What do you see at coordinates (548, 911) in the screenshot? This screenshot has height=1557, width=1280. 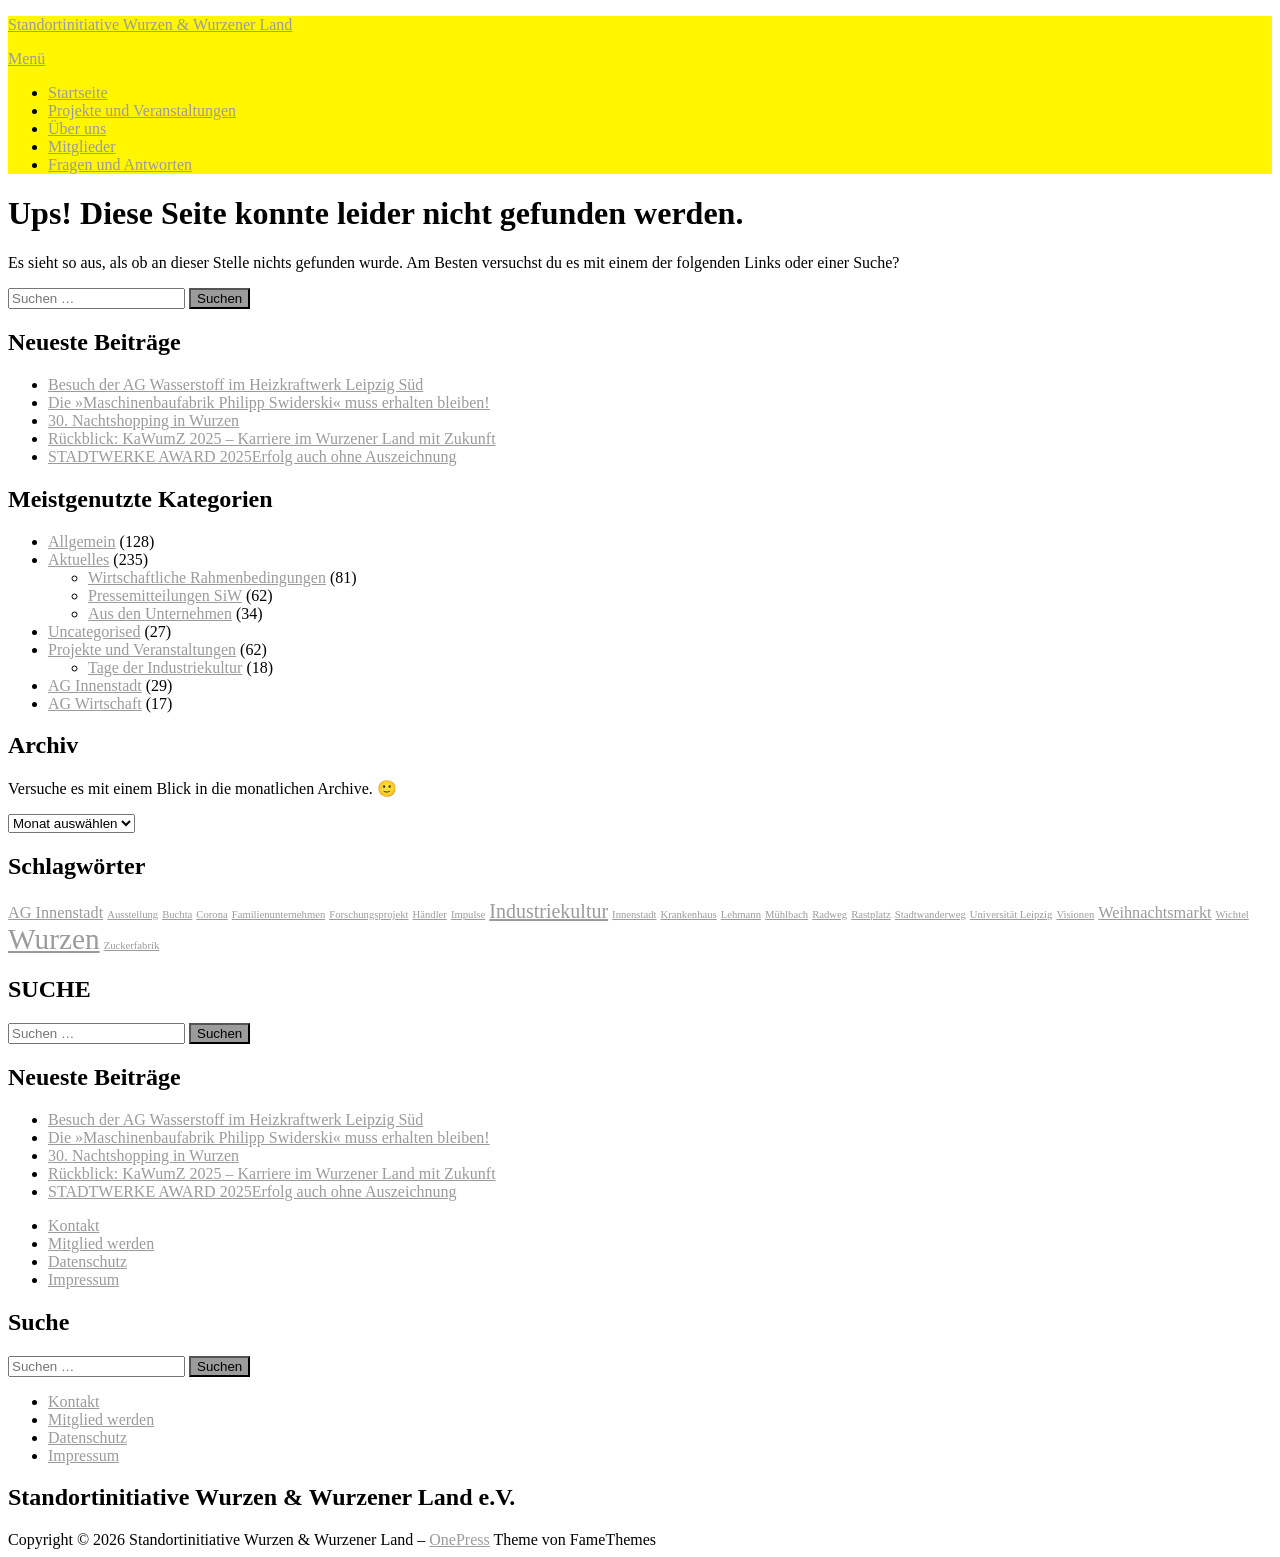 I see `Industriekultur [Industriekultur (3 Einträge)]` at bounding box center [548, 911].